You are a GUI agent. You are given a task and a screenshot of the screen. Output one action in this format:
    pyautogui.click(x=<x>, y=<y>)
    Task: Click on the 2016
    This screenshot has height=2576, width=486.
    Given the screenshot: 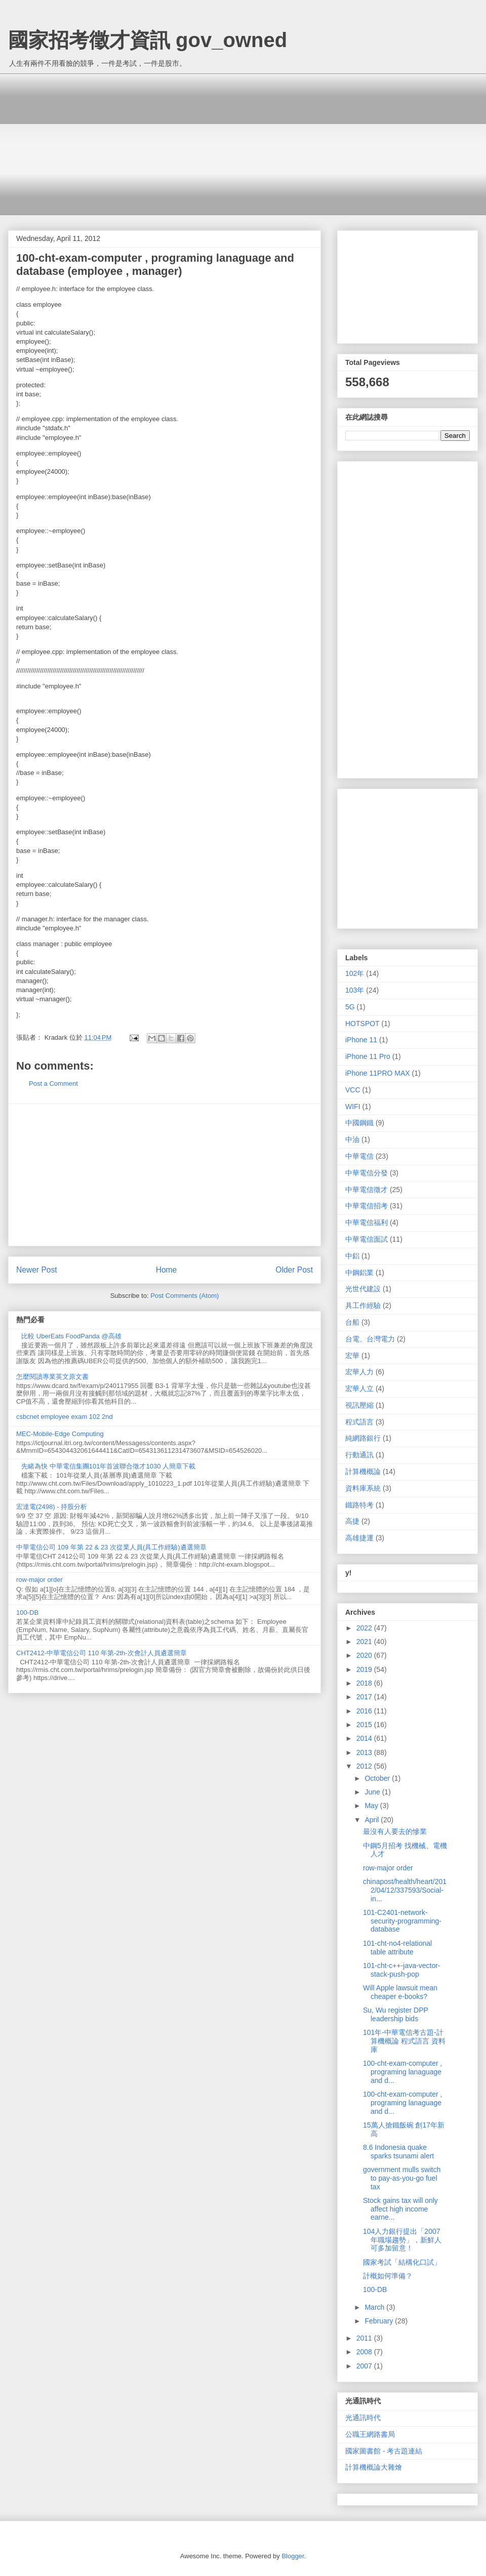 What is the action you would take?
    pyautogui.click(x=365, y=1711)
    